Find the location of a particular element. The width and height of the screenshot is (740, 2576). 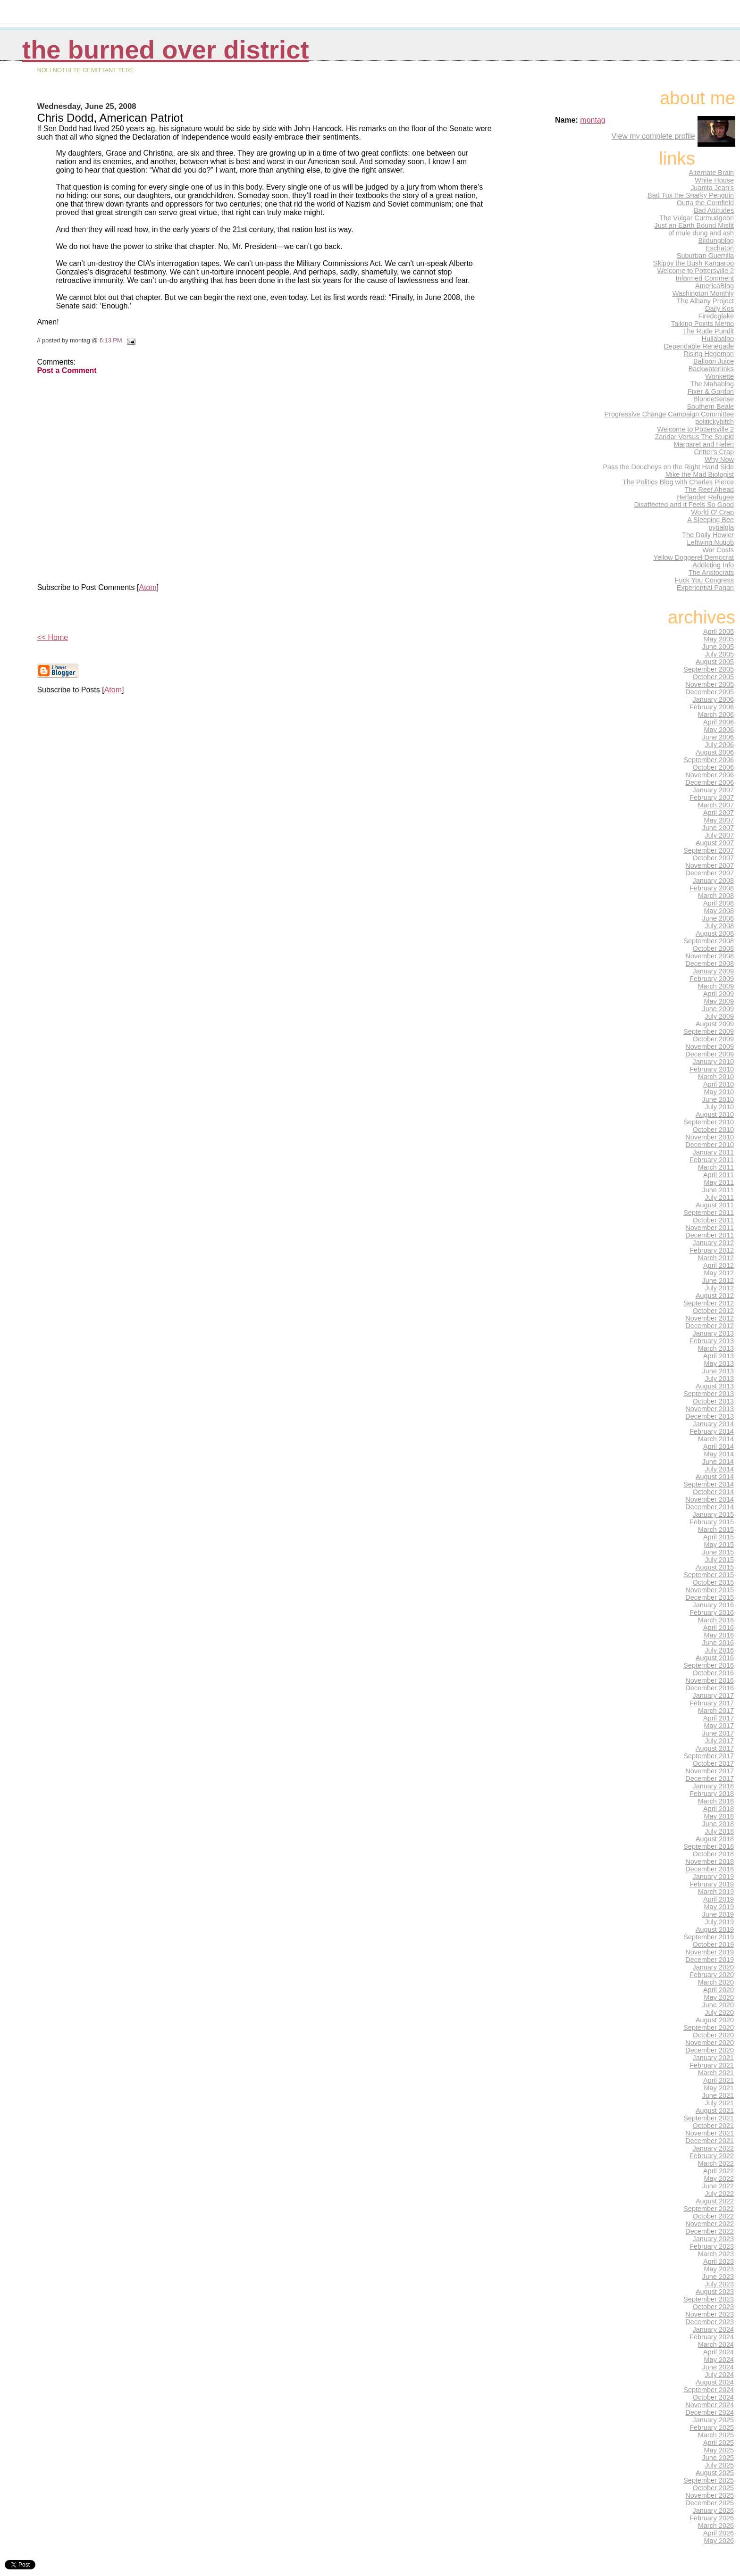

August 2018 is located at coordinates (715, 1839).